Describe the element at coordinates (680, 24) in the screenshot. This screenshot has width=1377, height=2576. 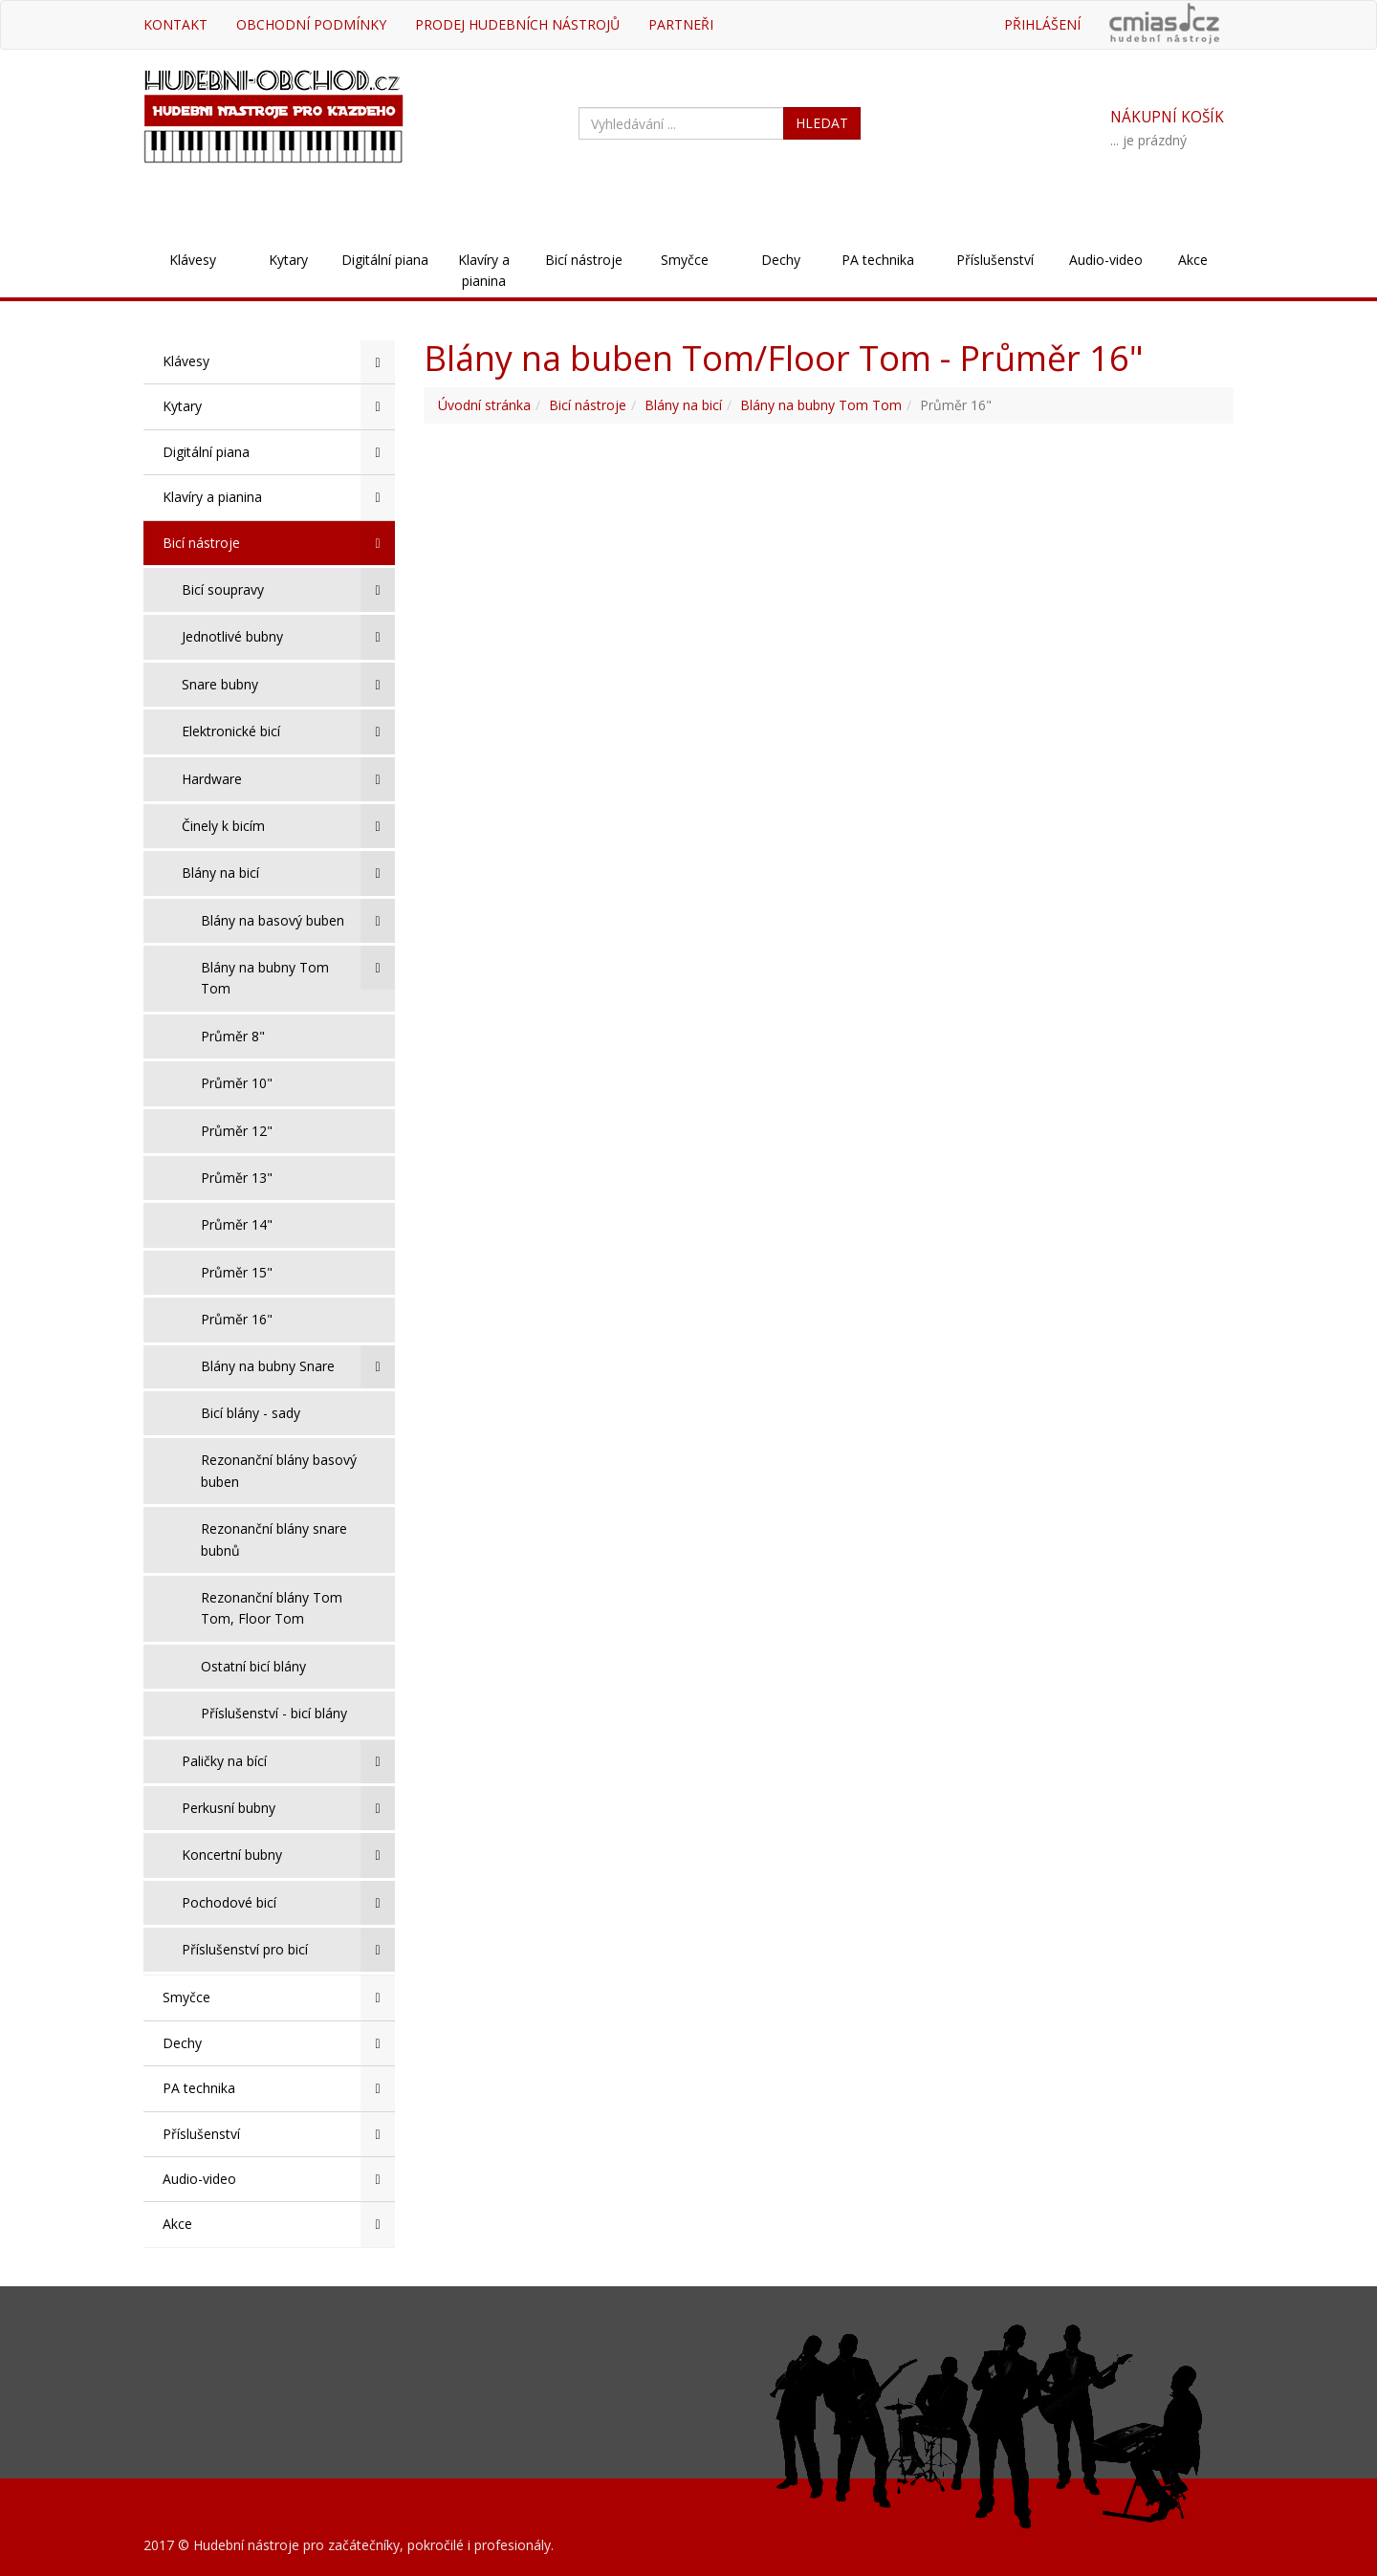
I see `Partneři` at that location.